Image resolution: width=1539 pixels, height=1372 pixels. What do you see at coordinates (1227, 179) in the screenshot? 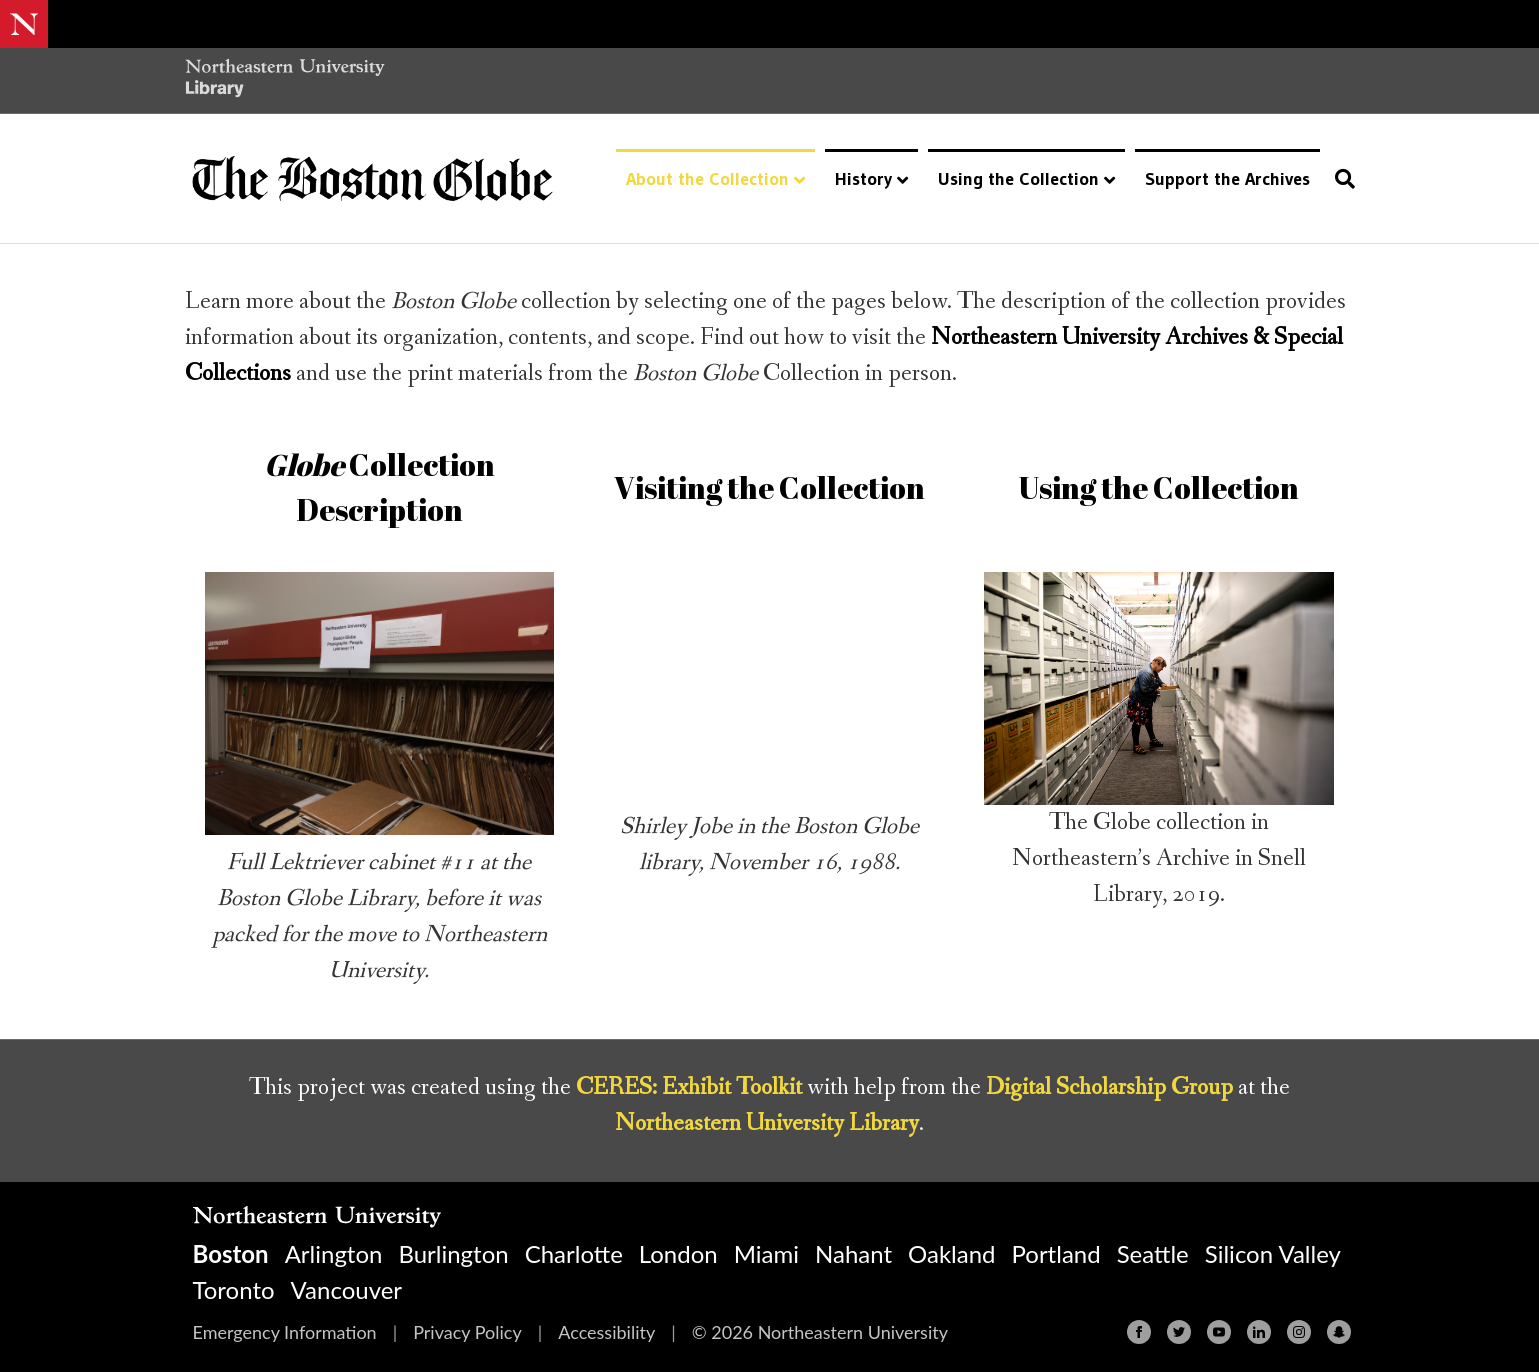
I see `Support the Archives` at bounding box center [1227, 179].